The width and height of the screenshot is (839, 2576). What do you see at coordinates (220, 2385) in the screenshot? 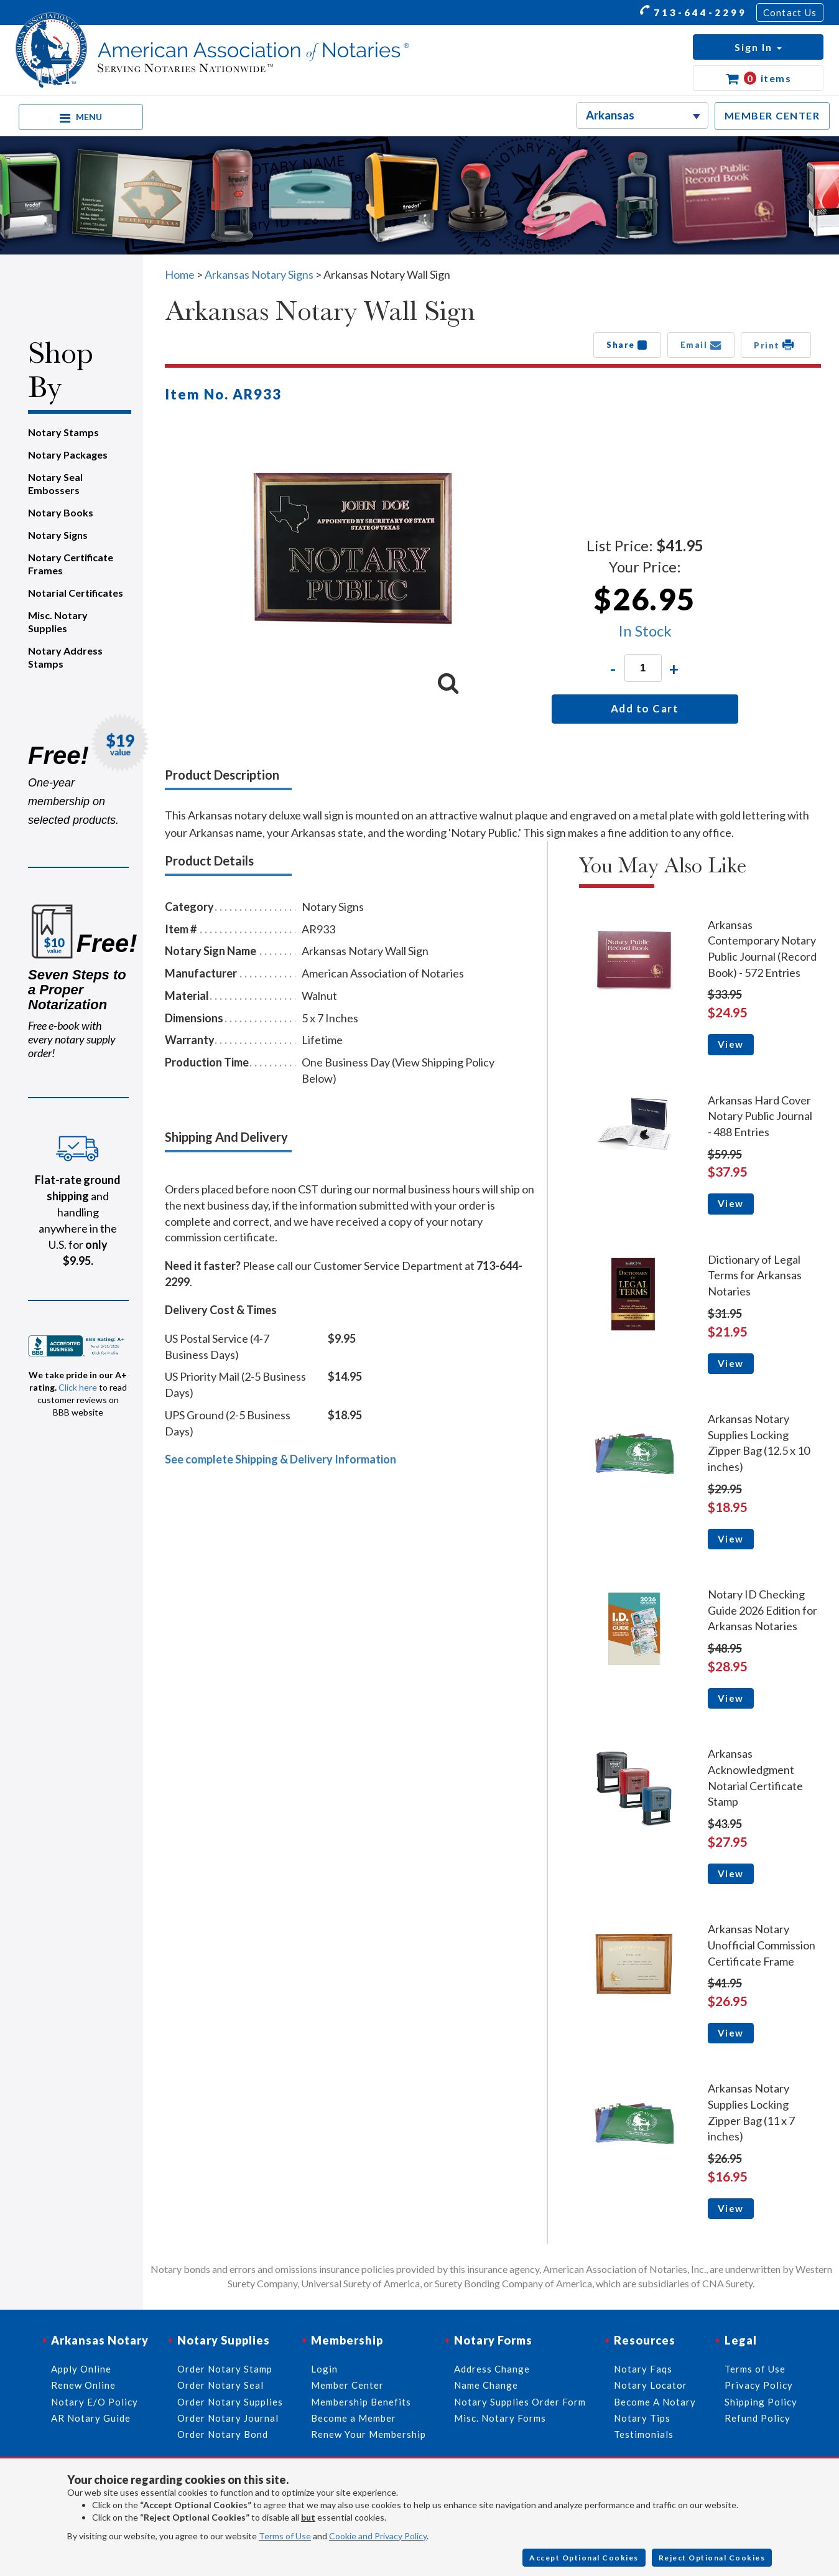
I see `Order Notary Seal` at bounding box center [220, 2385].